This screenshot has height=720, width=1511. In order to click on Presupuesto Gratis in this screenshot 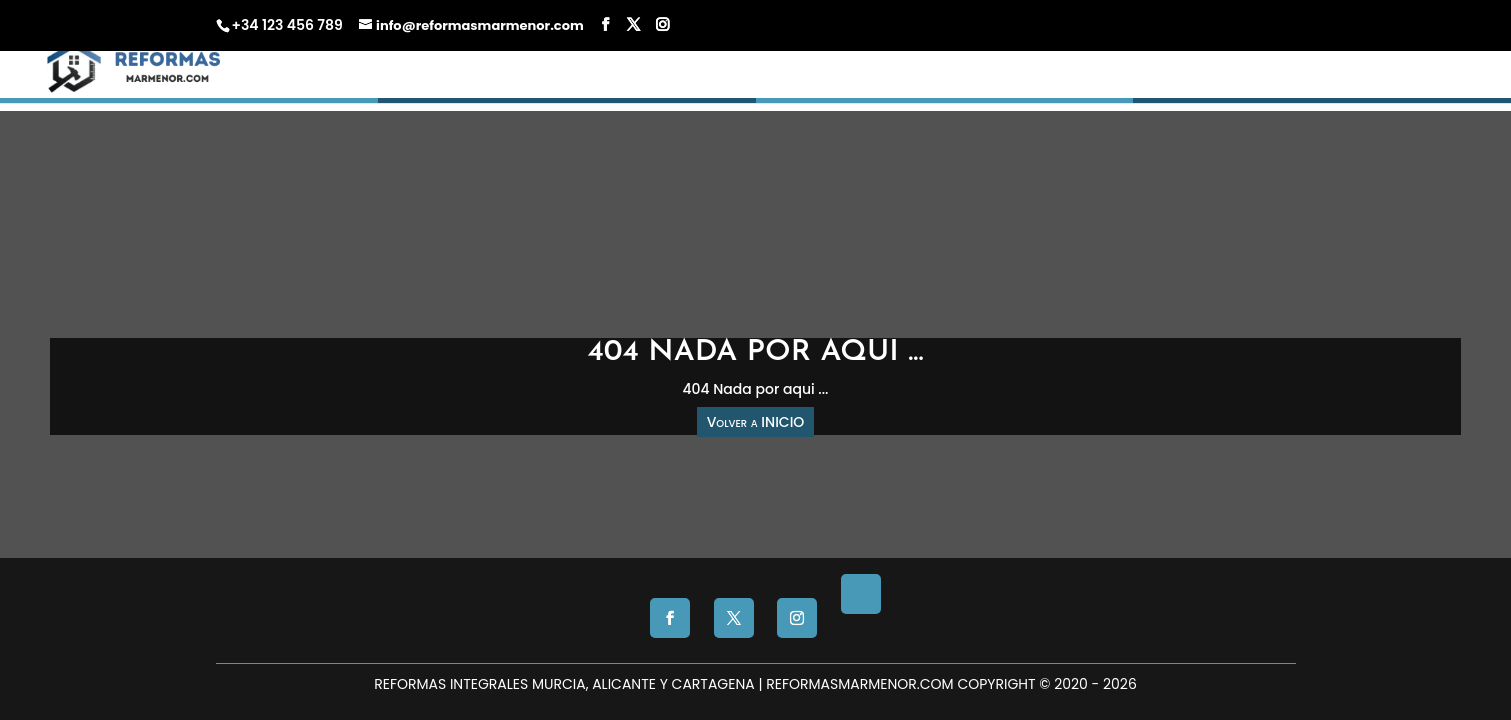, I will do `click(1070, 96)`.